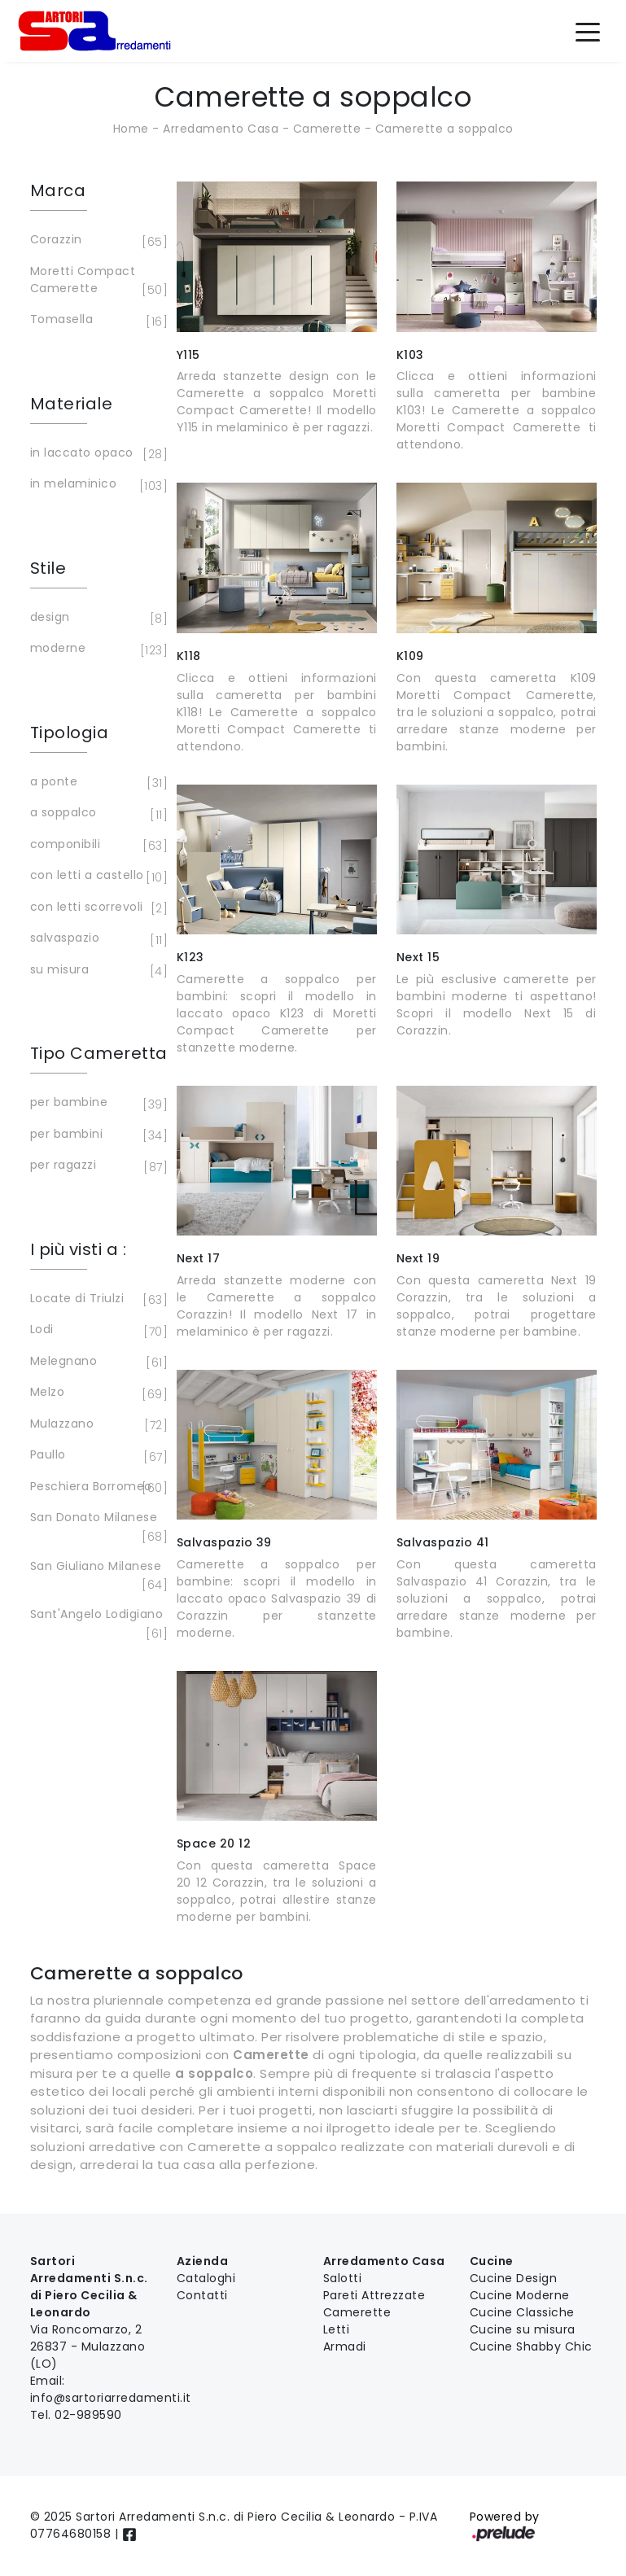 The image size is (626, 2576). Describe the element at coordinates (220, 128) in the screenshot. I see `Arredamento Casa` at that location.